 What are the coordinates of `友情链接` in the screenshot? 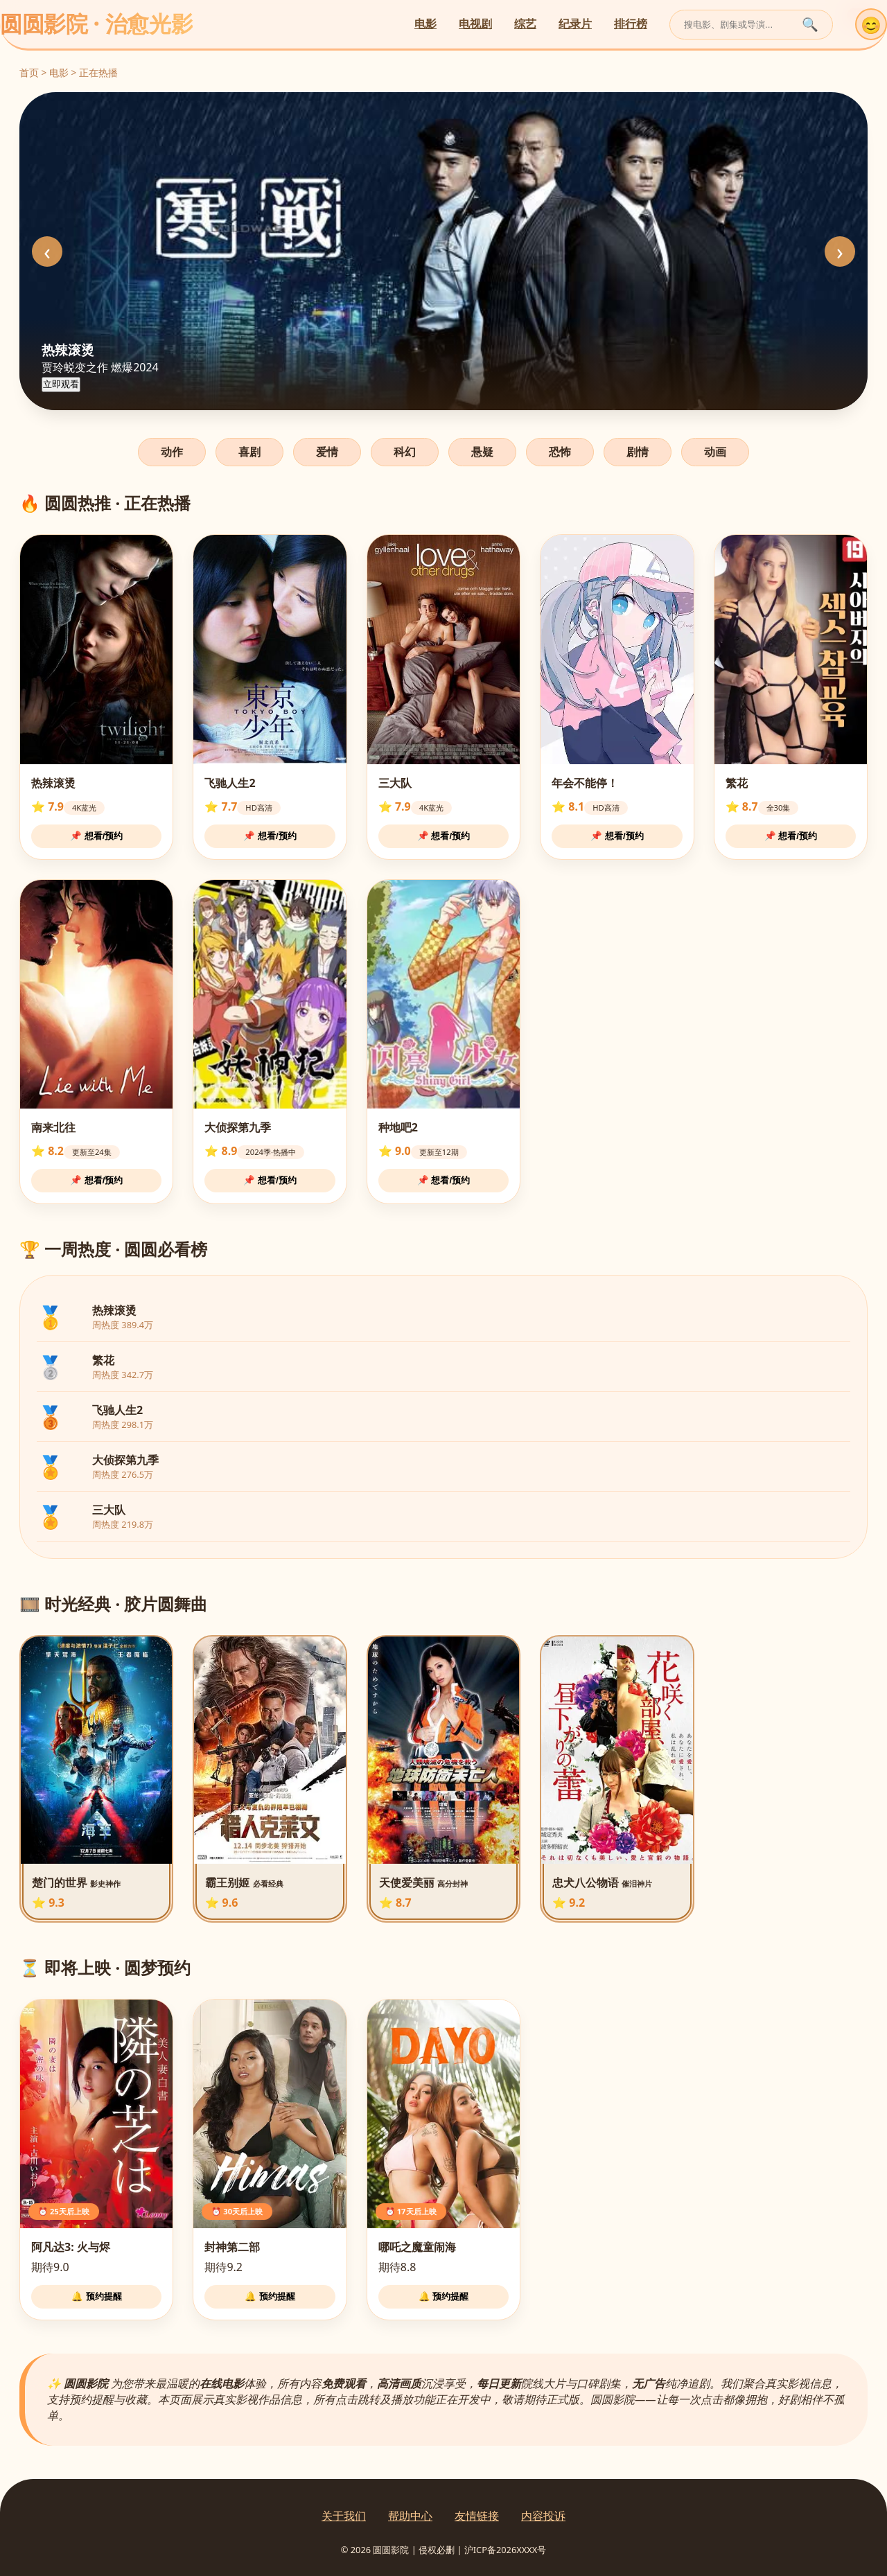 It's located at (477, 2515).